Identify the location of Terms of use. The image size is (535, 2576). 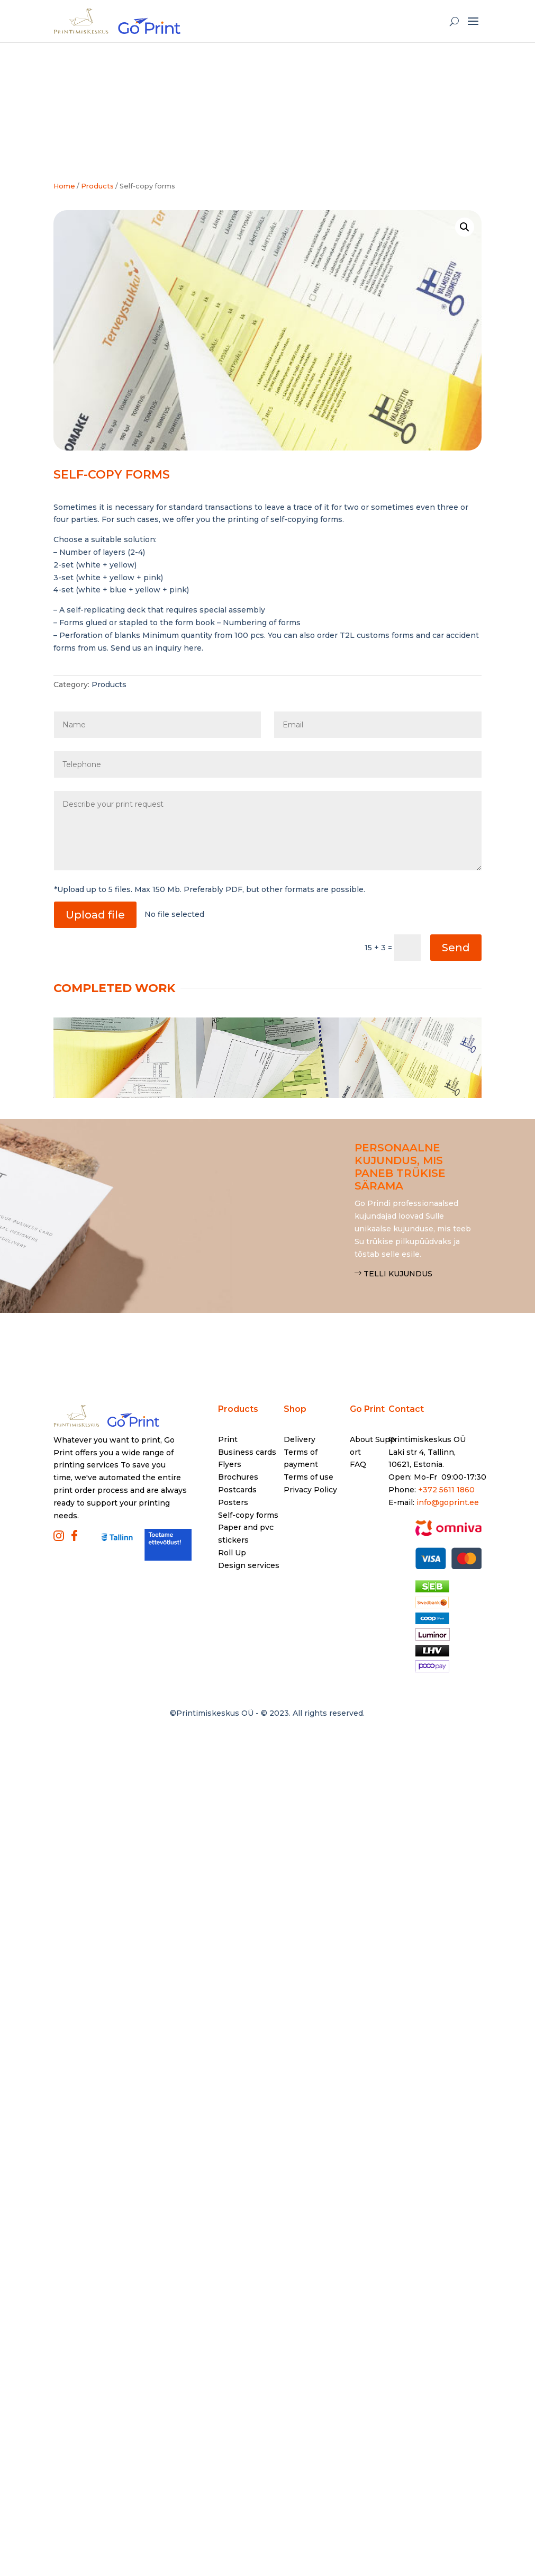
(308, 1477).